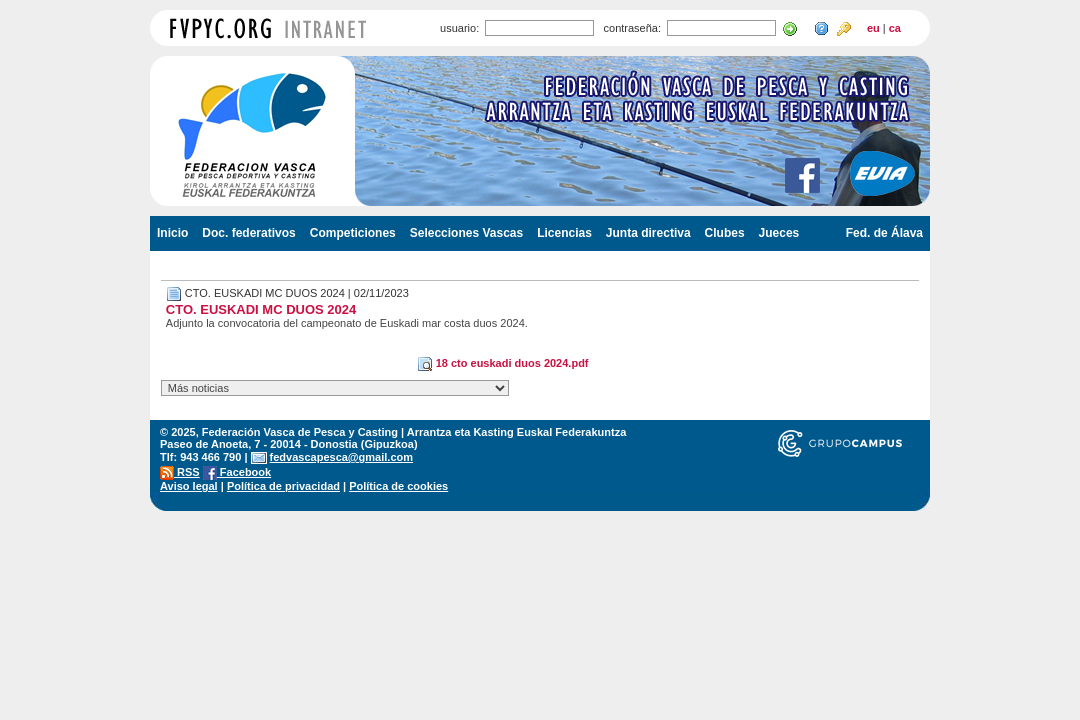 This screenshot has height=720, width=1080. I want to click on fedvascapesca@gmail.com, so click(341, 457).